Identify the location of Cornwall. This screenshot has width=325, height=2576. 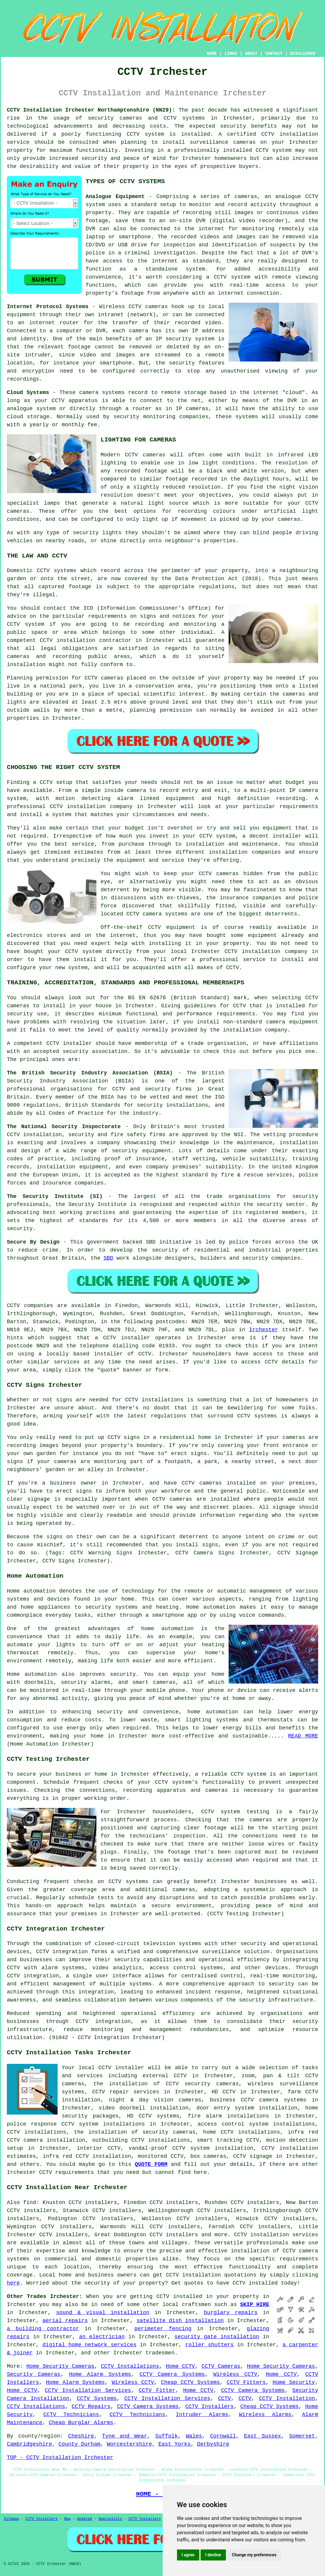
(223, 2436).